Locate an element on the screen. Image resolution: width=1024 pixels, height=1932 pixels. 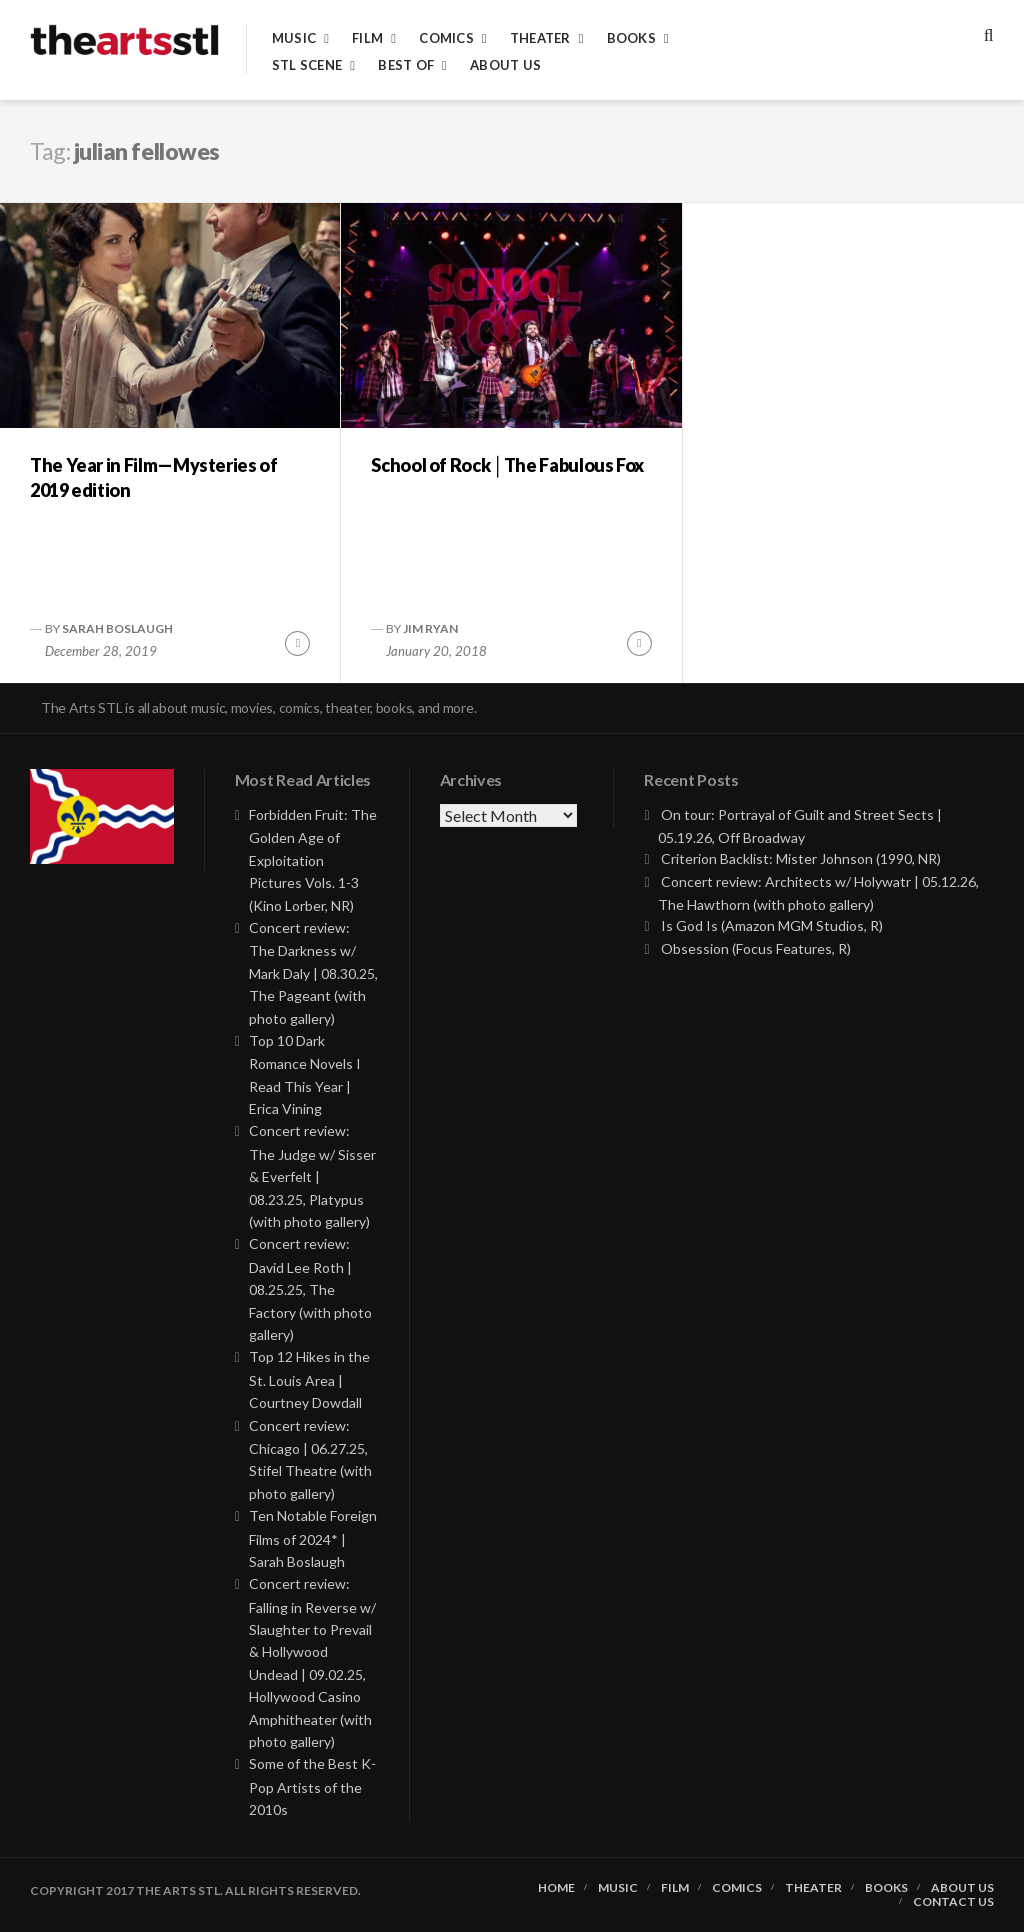
Is God Is (Amazon MGM Studios, R) is located at coordinates (772, 925).